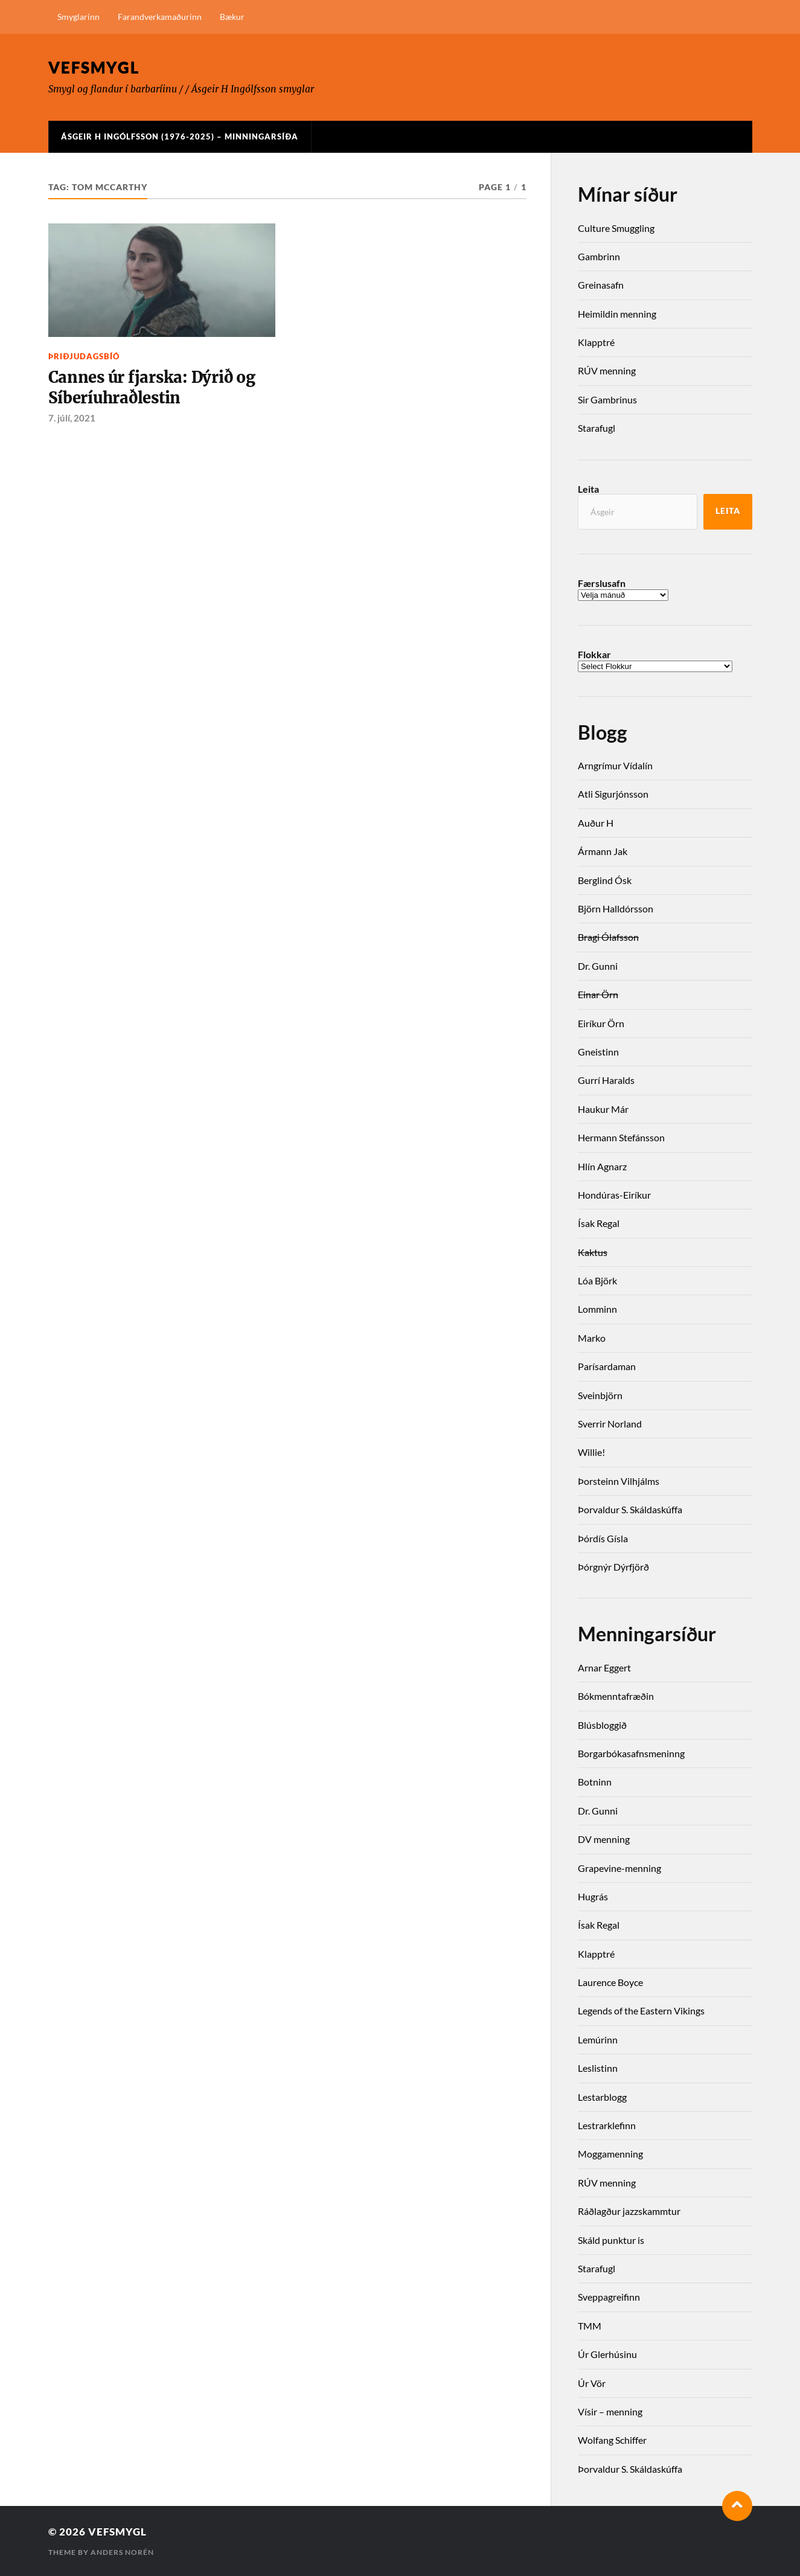  What do you see at coordinates (598, 2068) in the screenshot?
I see `Leslistinn` at bounding box center [598, 2068].